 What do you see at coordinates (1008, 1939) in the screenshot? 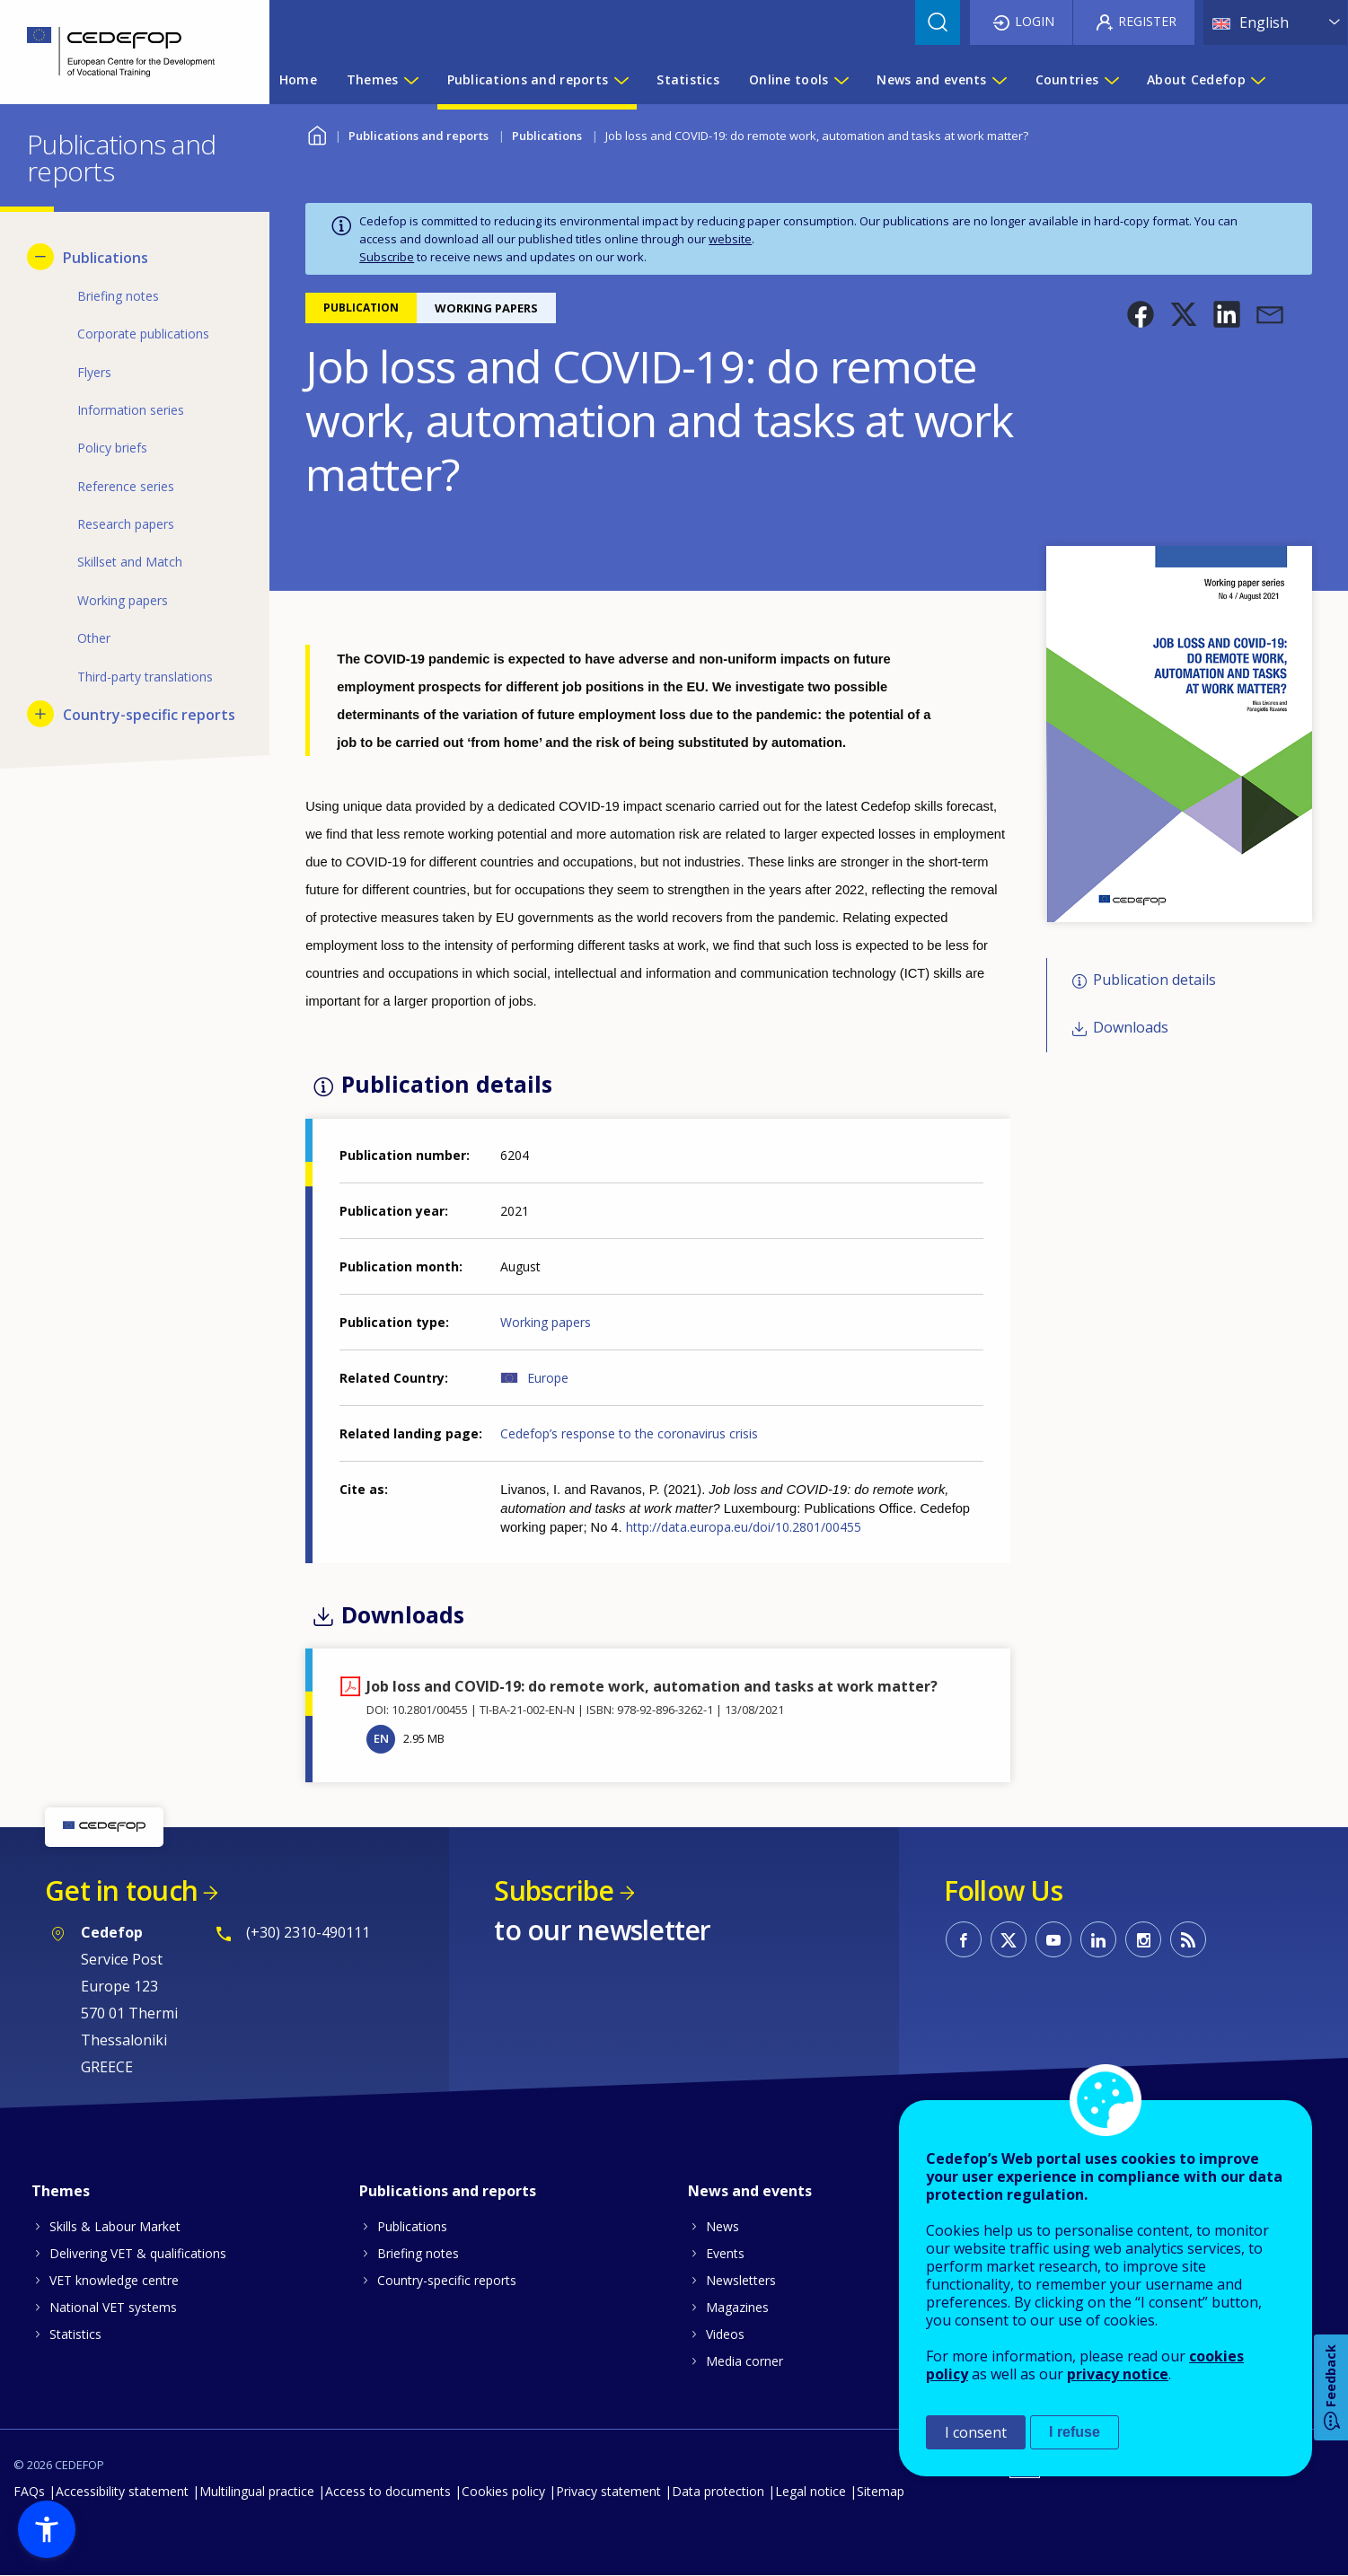
I see `CEDEFOP on Twitter` at bounding box center [1008, 1939].